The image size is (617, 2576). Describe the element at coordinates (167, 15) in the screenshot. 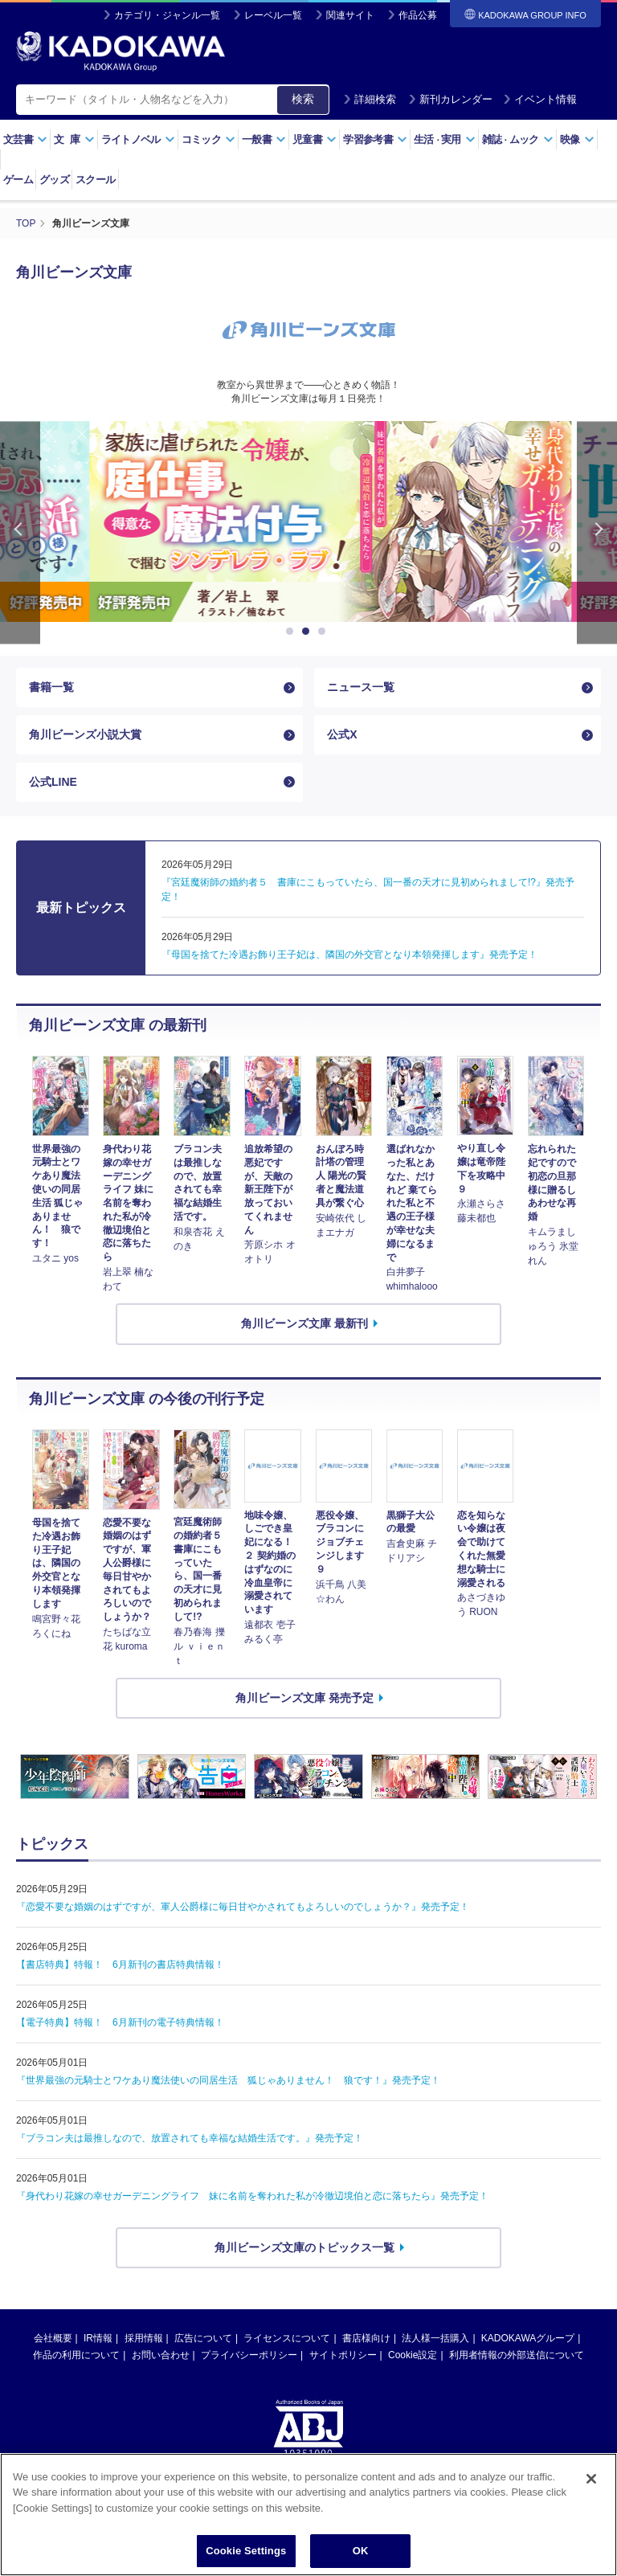

I see `カテゴリ・ジャンル一覧` at that location.